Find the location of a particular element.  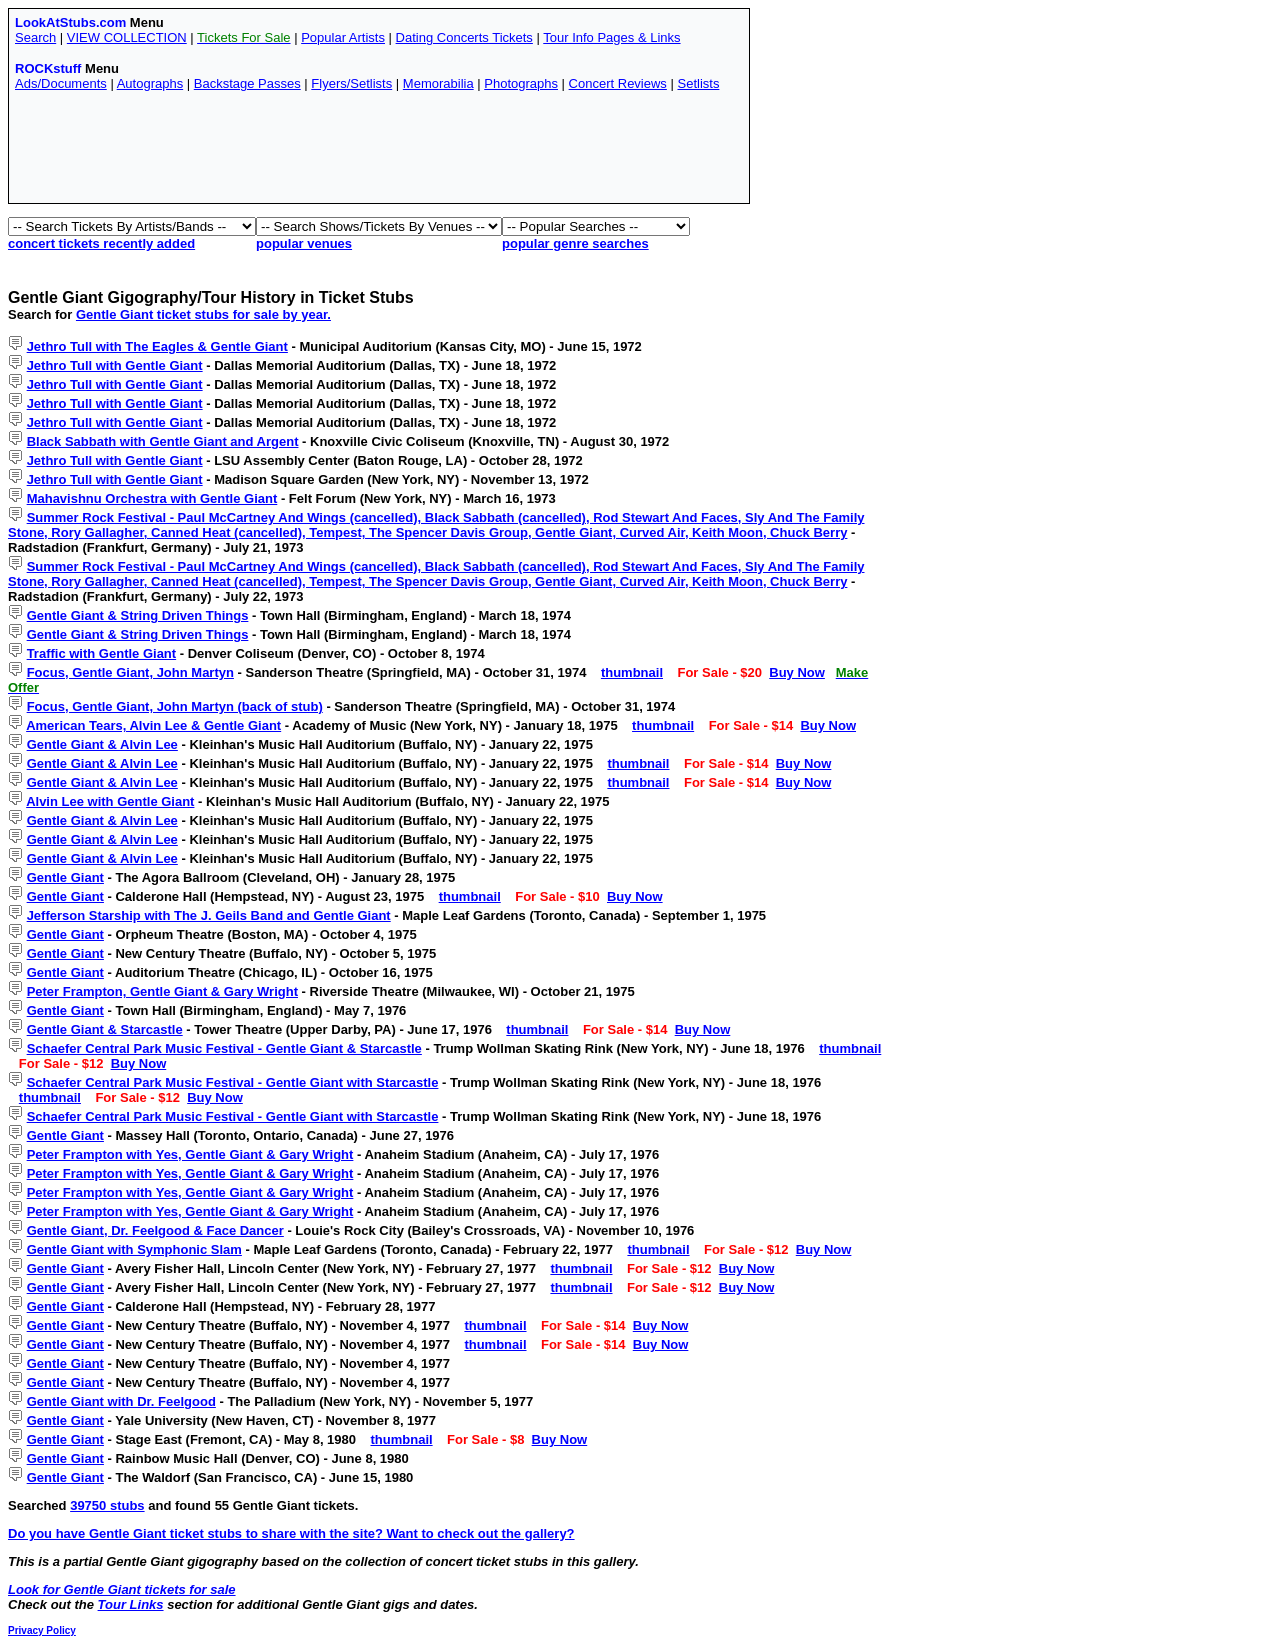

VIEW COLLECTION is located at coordinates (127, 37).